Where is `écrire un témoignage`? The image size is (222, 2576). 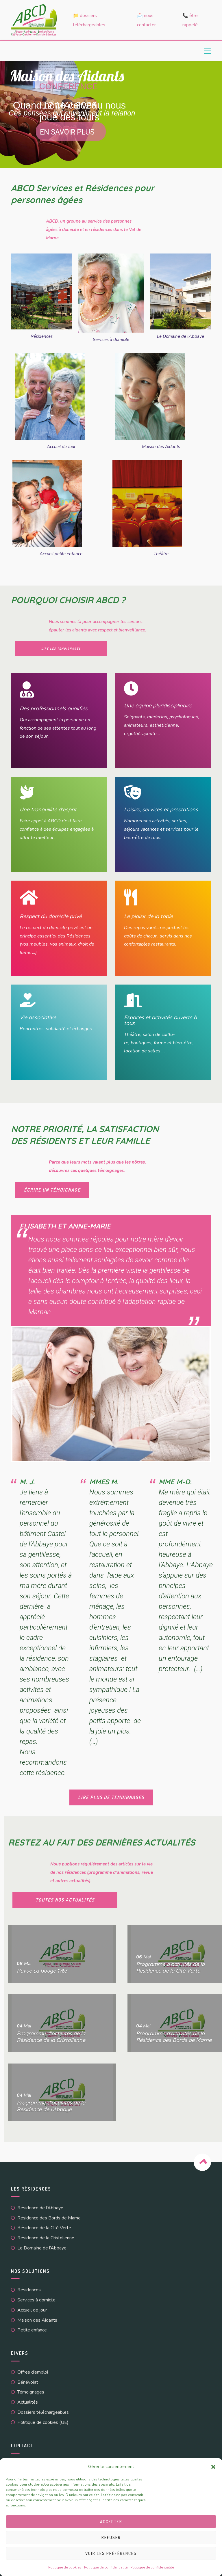 écrire un témoignage is located at coordinates (52, 1190).